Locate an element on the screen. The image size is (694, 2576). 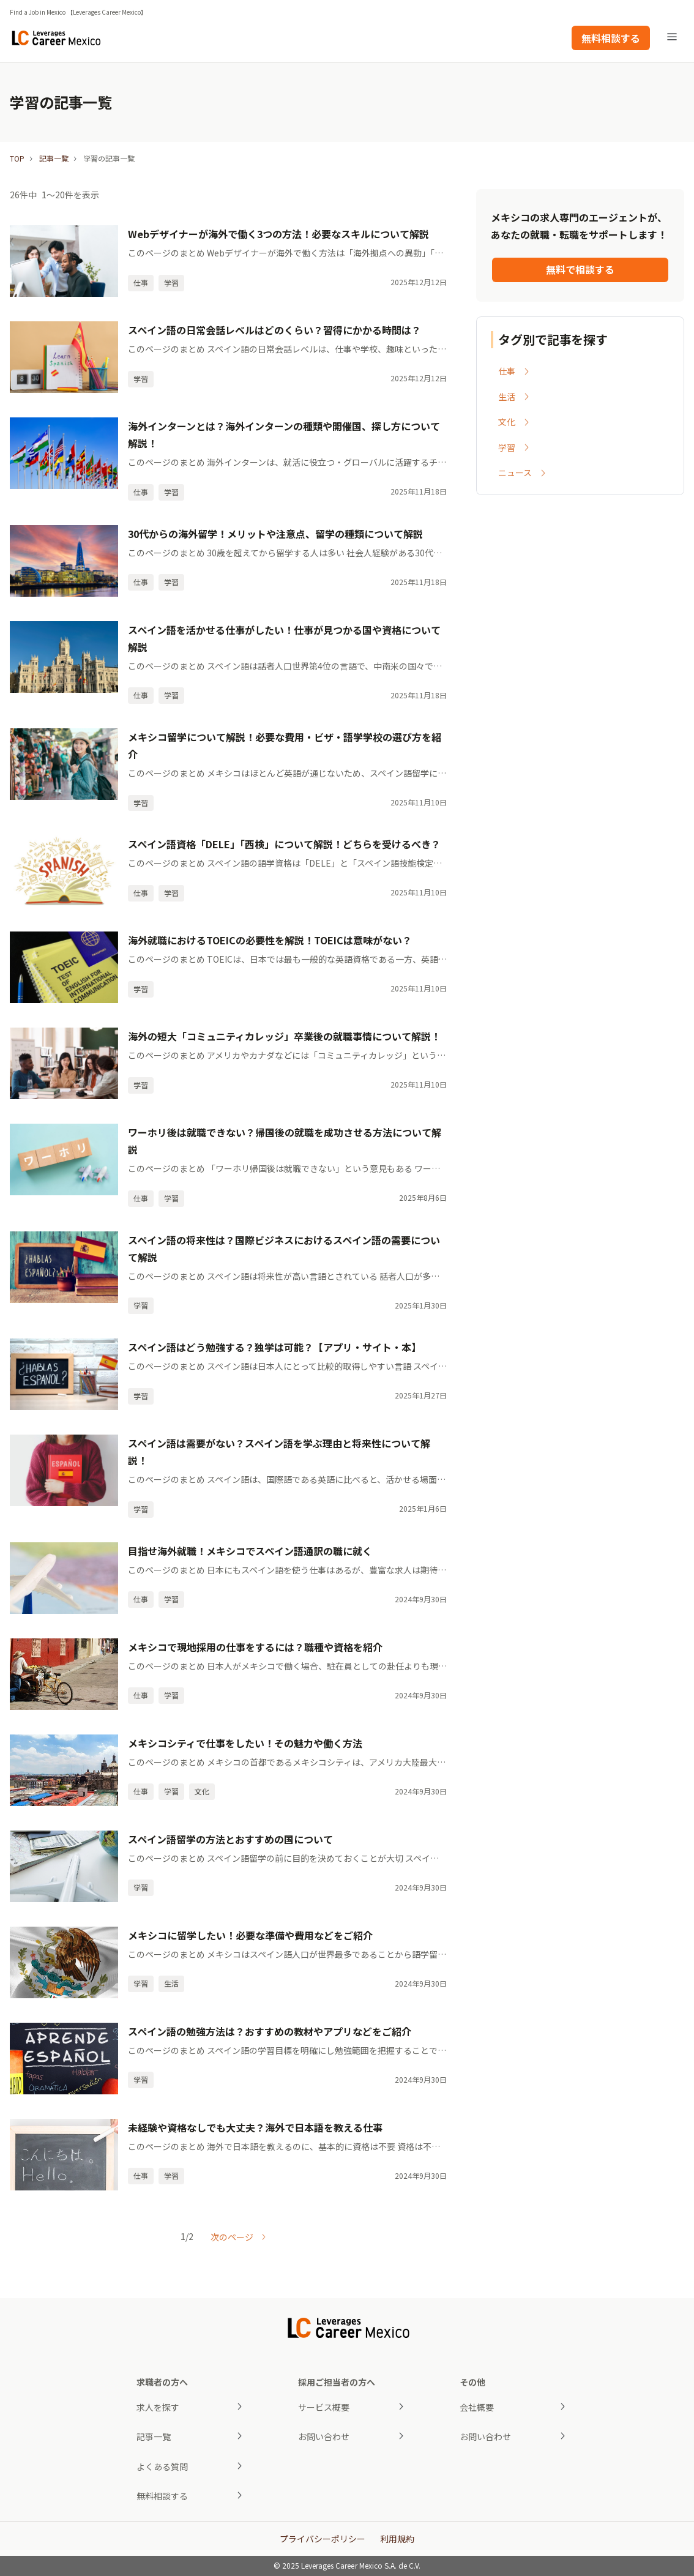
TOP is located at coordinates (17, 158).